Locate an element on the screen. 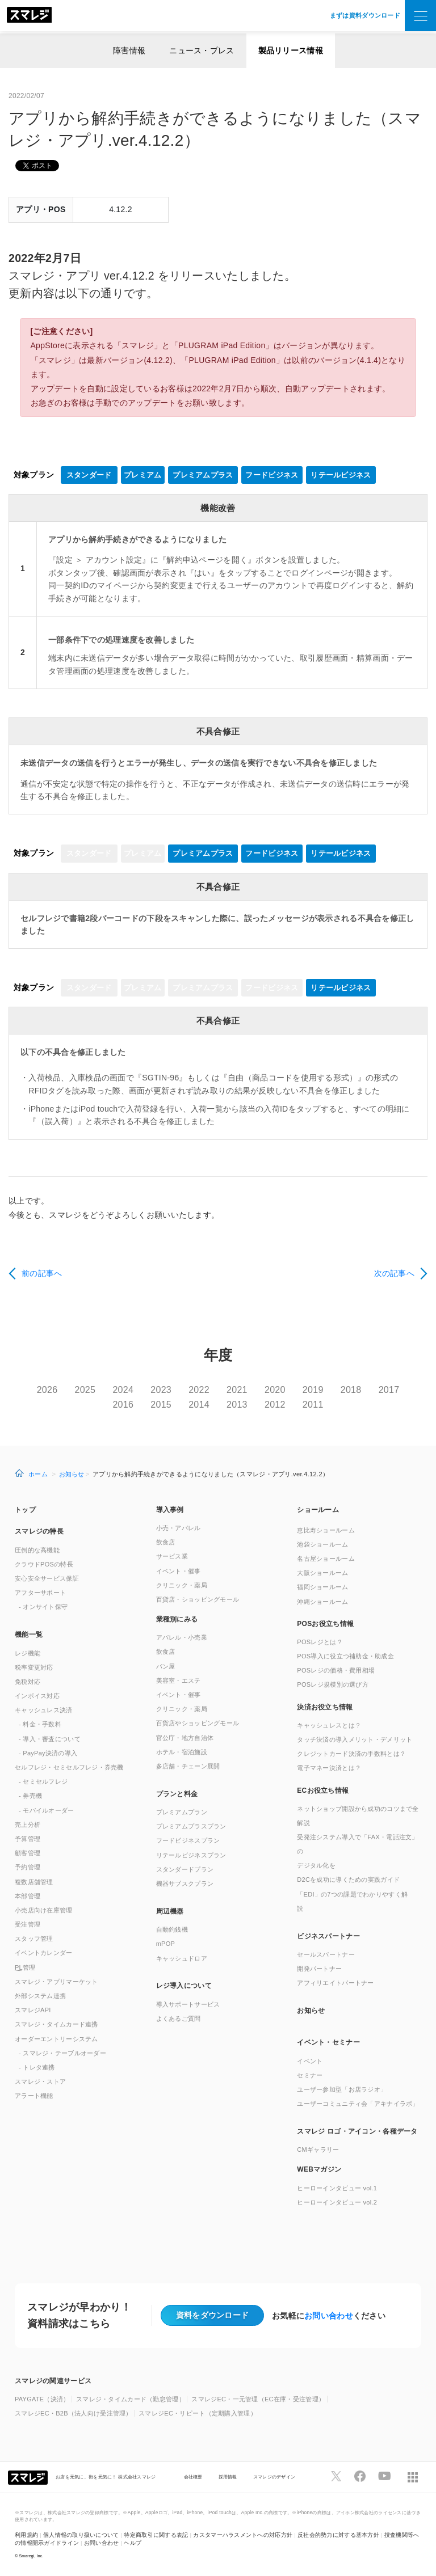 The width and height of the screenshot is (436, 2576). 名古屋ショールーム is located at coordinates (326, 1558).